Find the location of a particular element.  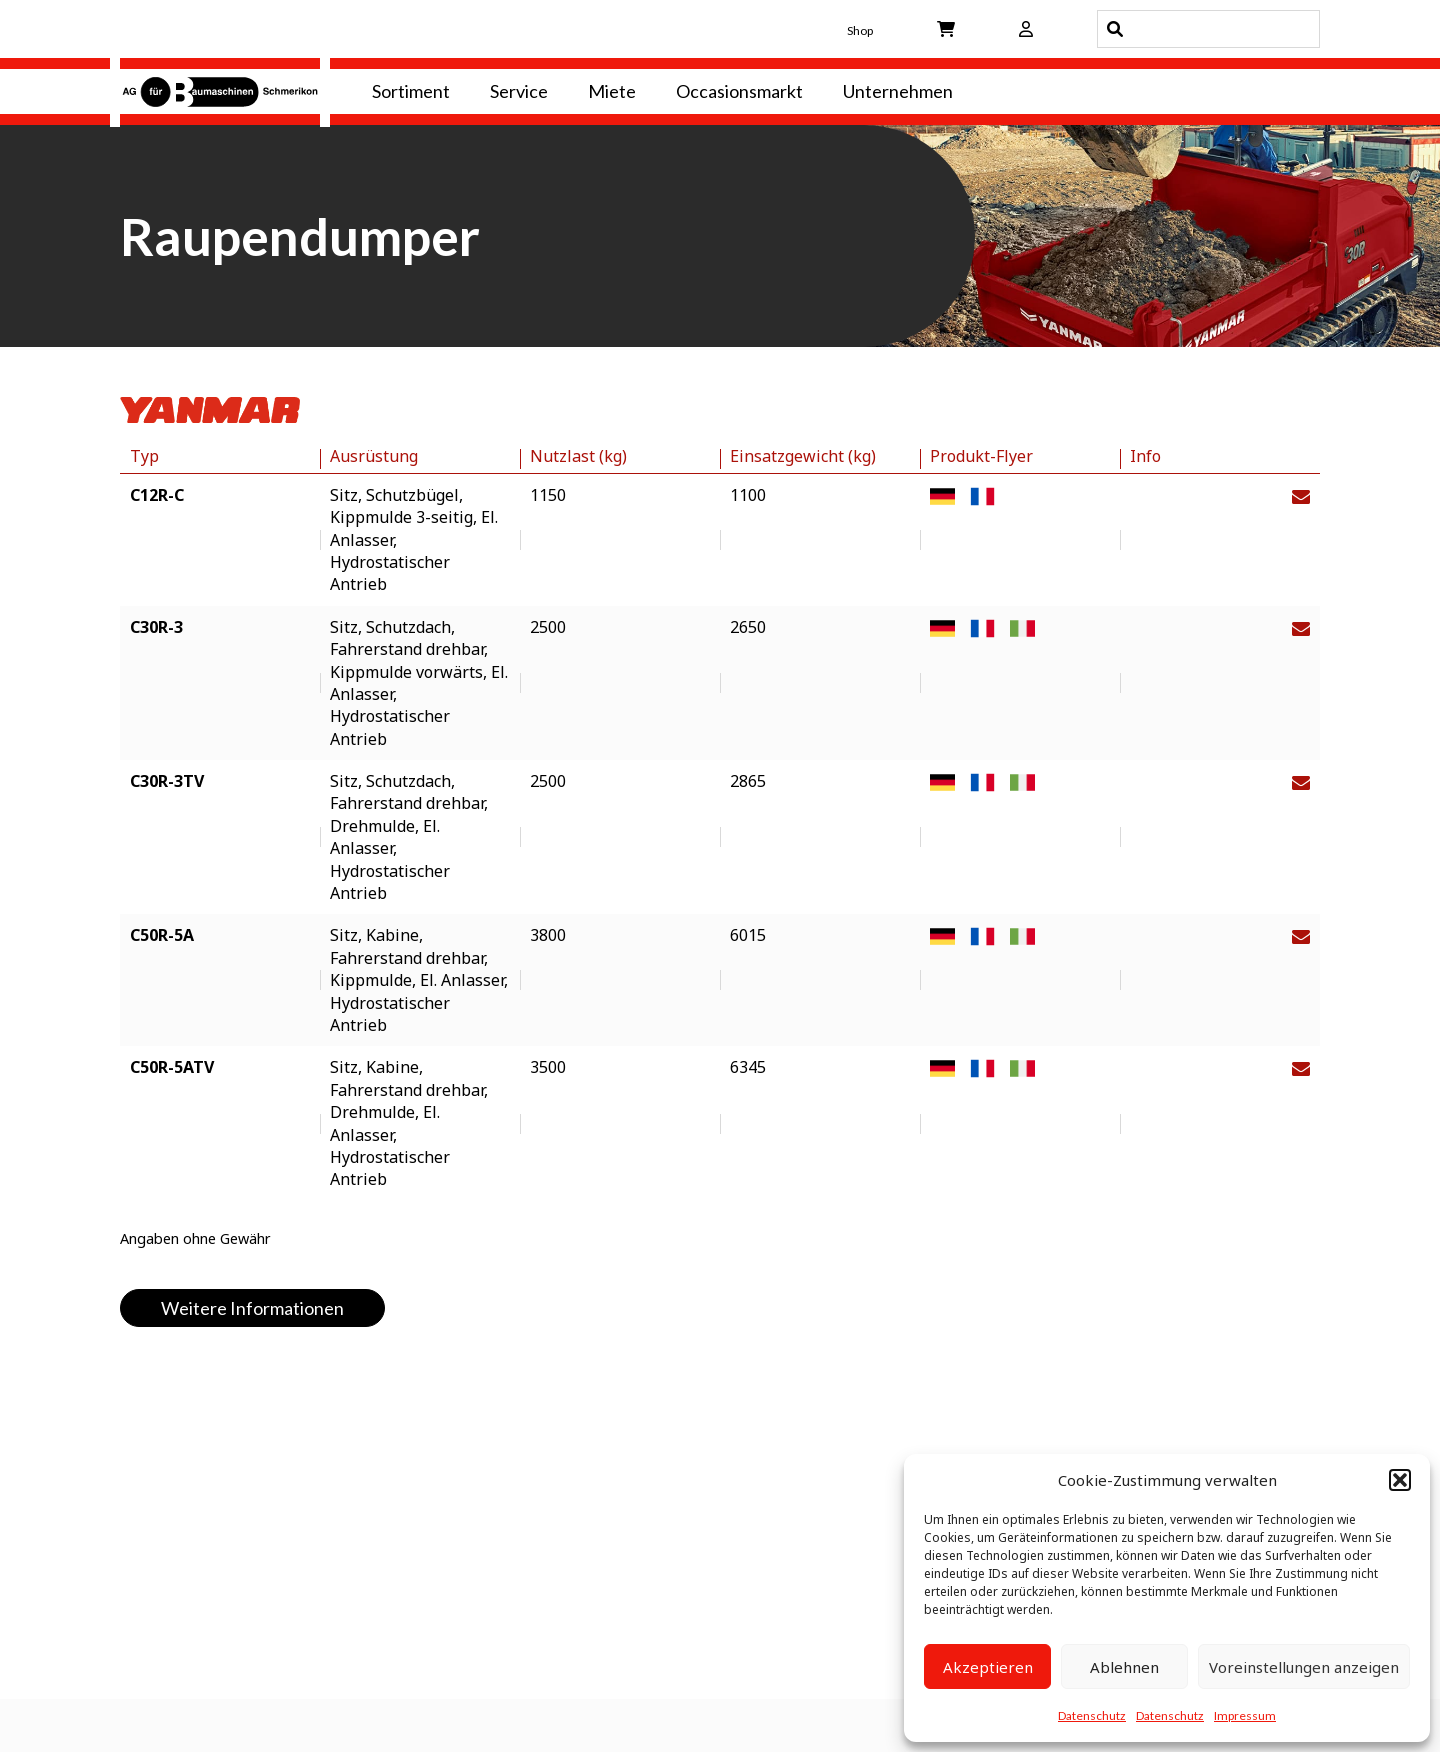

Sortiment is located at coordinates (411, 91).